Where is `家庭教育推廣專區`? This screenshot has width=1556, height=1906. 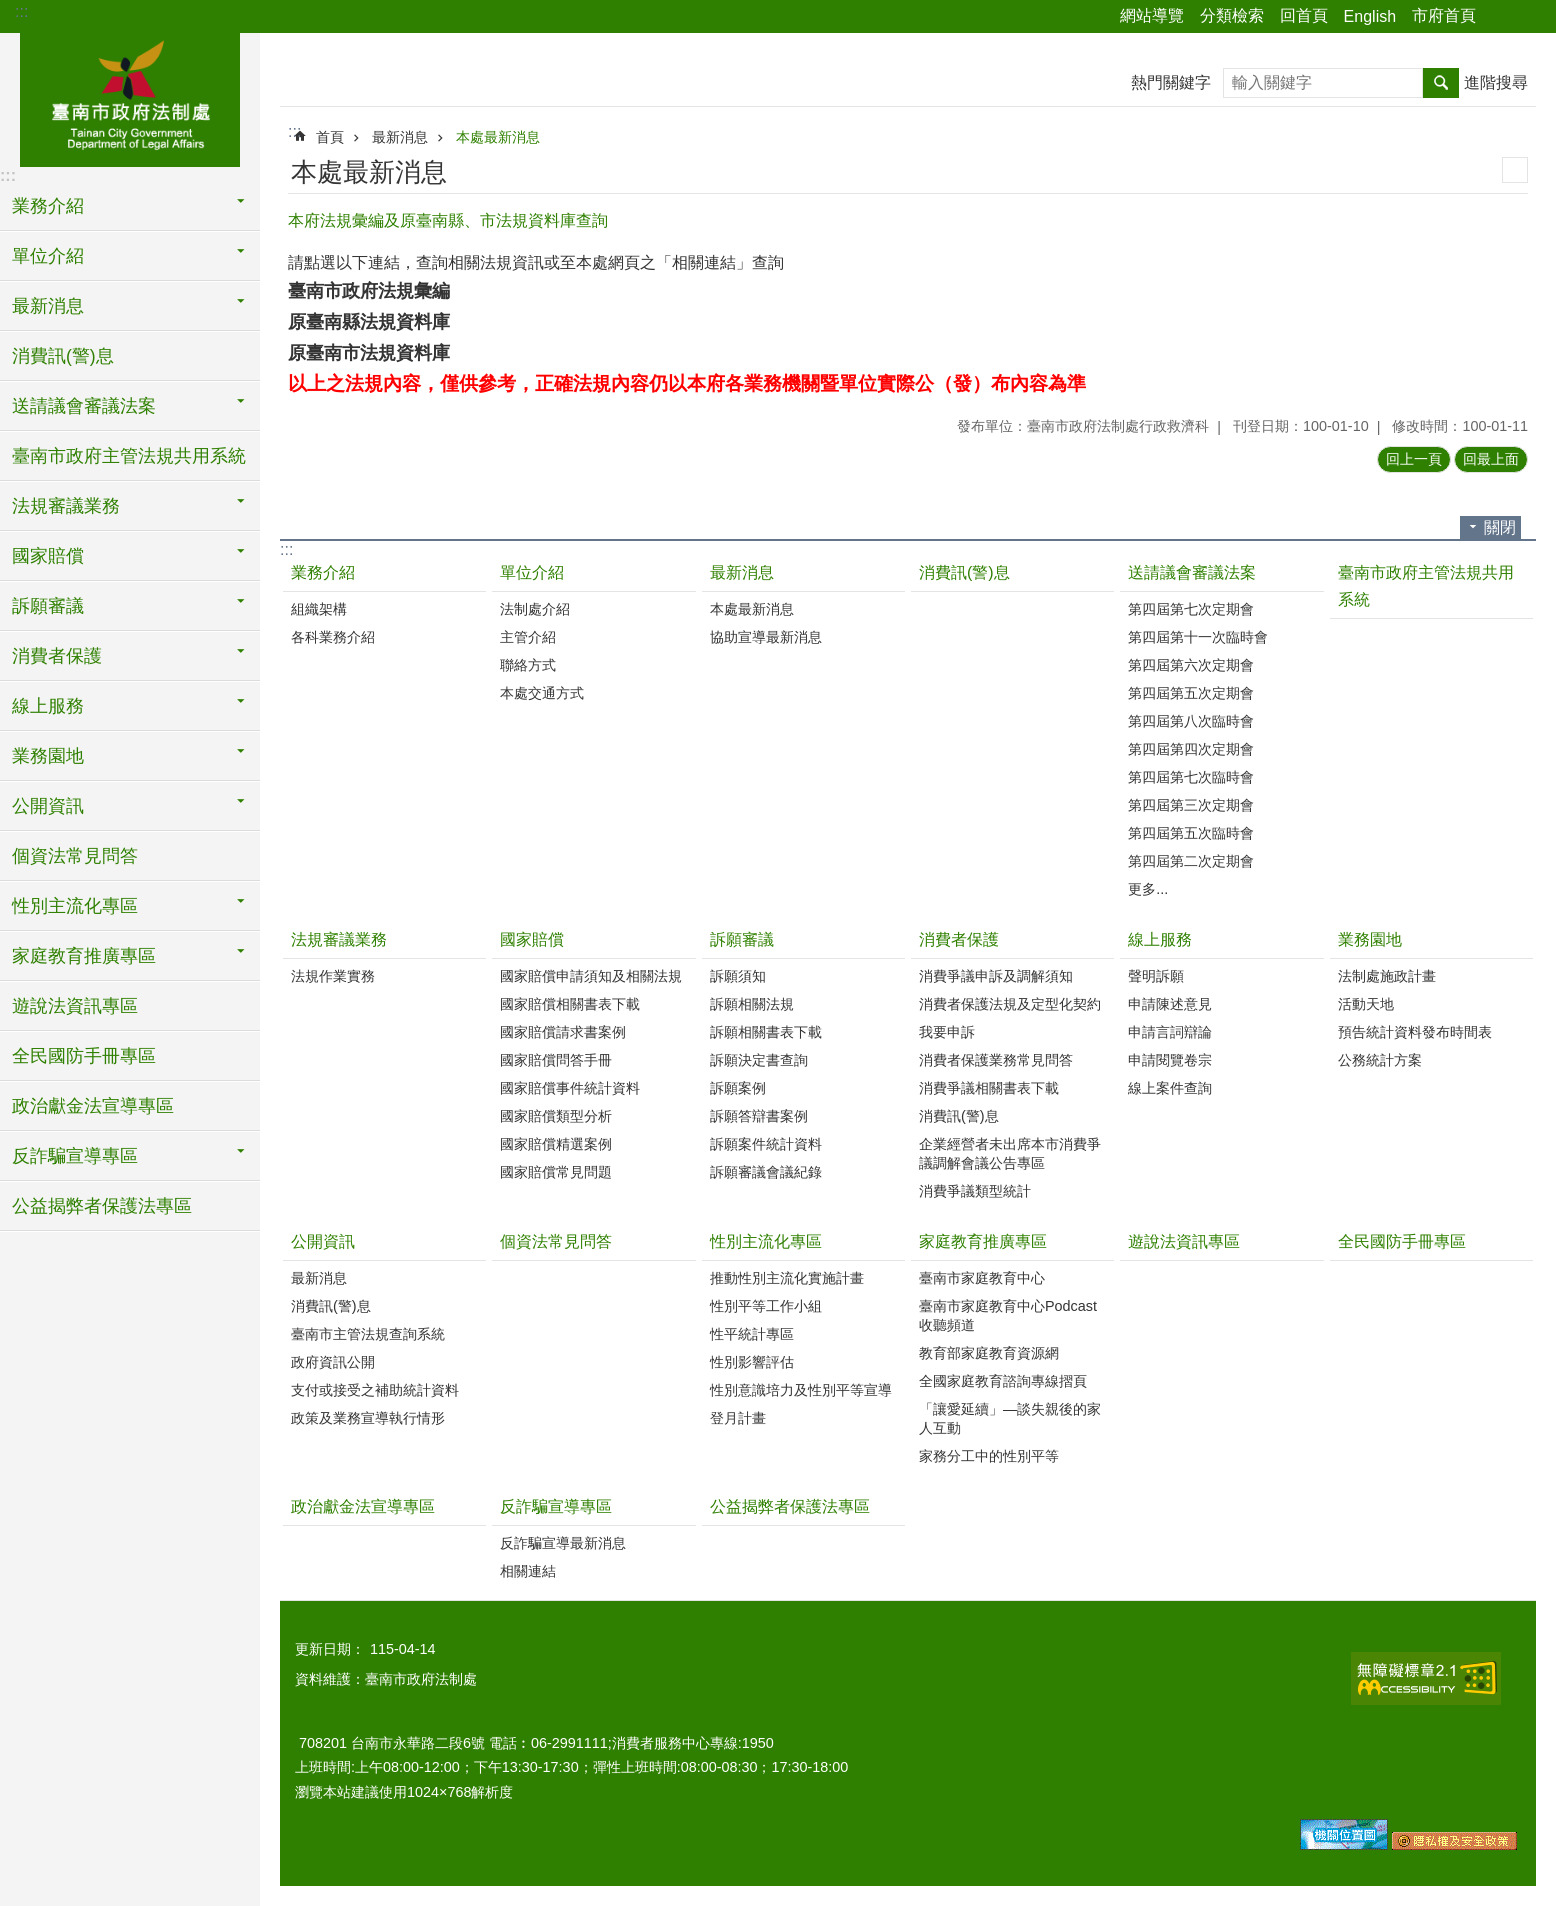
家庭教育推廣專區 is located at coordinates (983, 1241).